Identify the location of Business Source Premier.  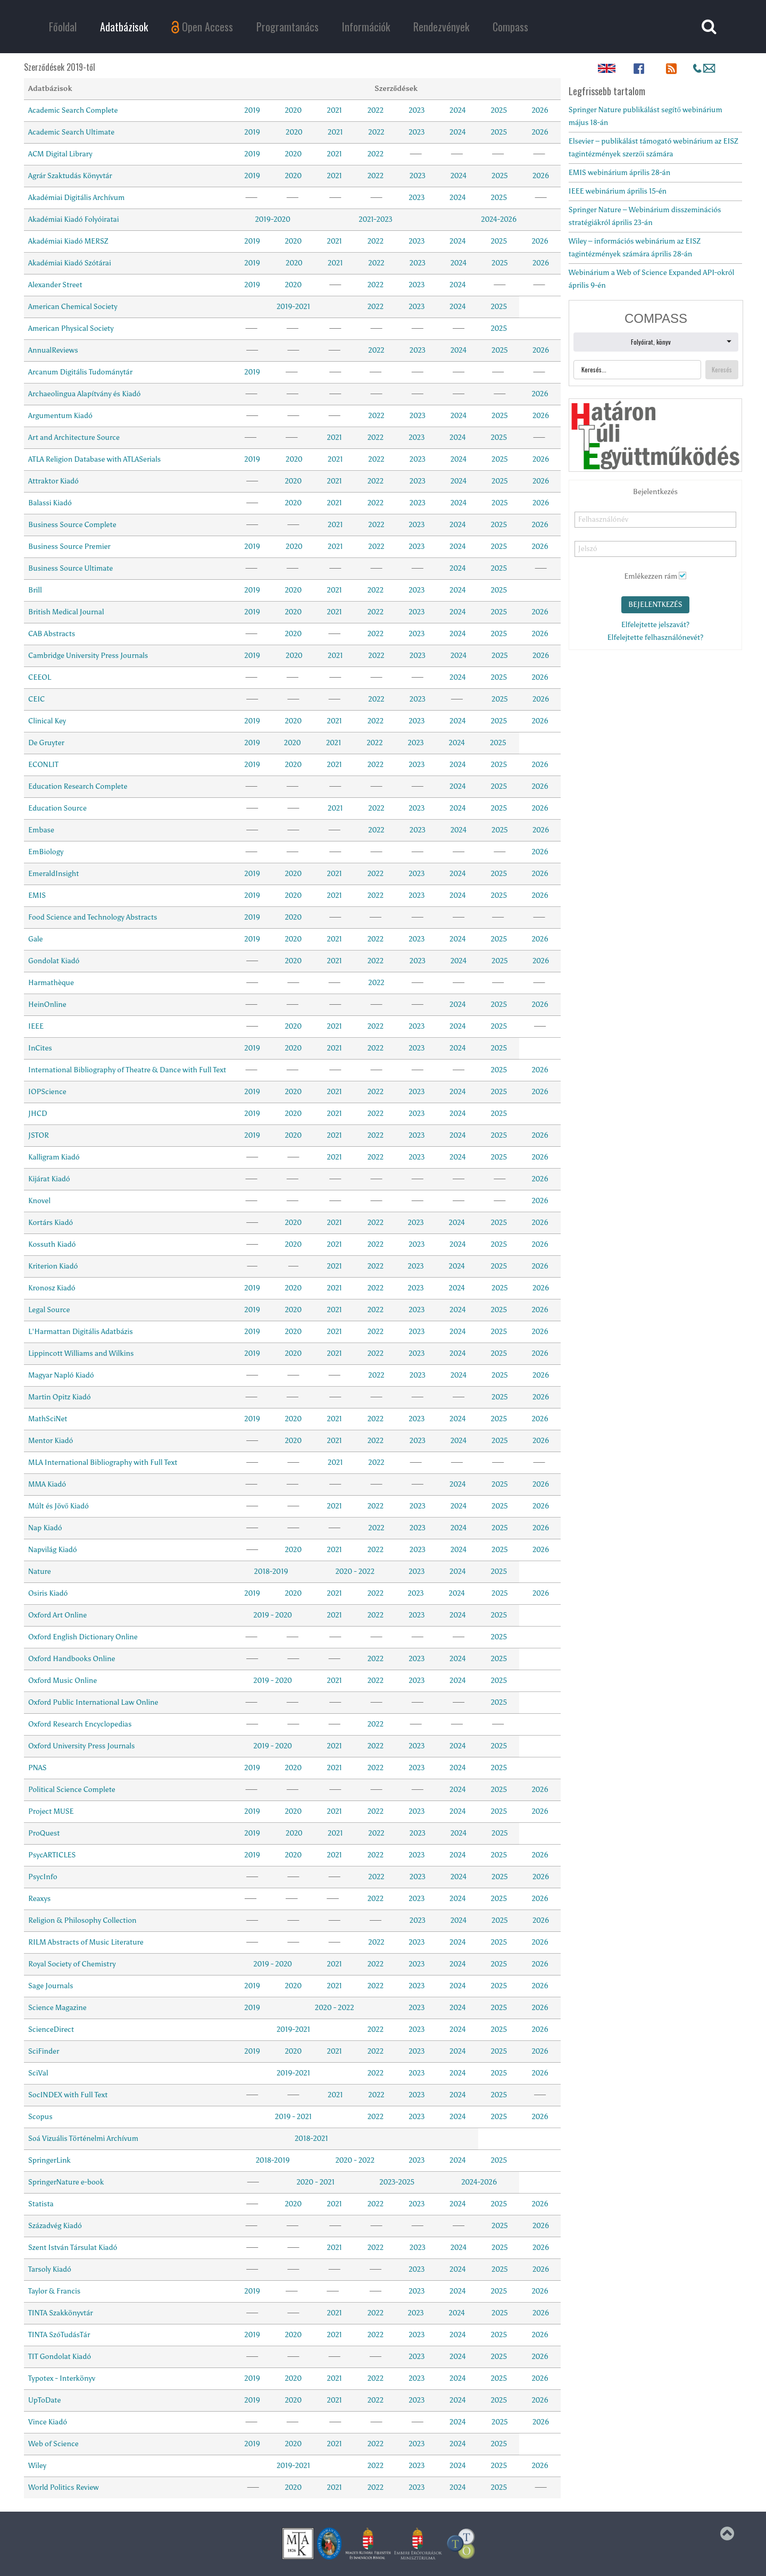
(69, 546).